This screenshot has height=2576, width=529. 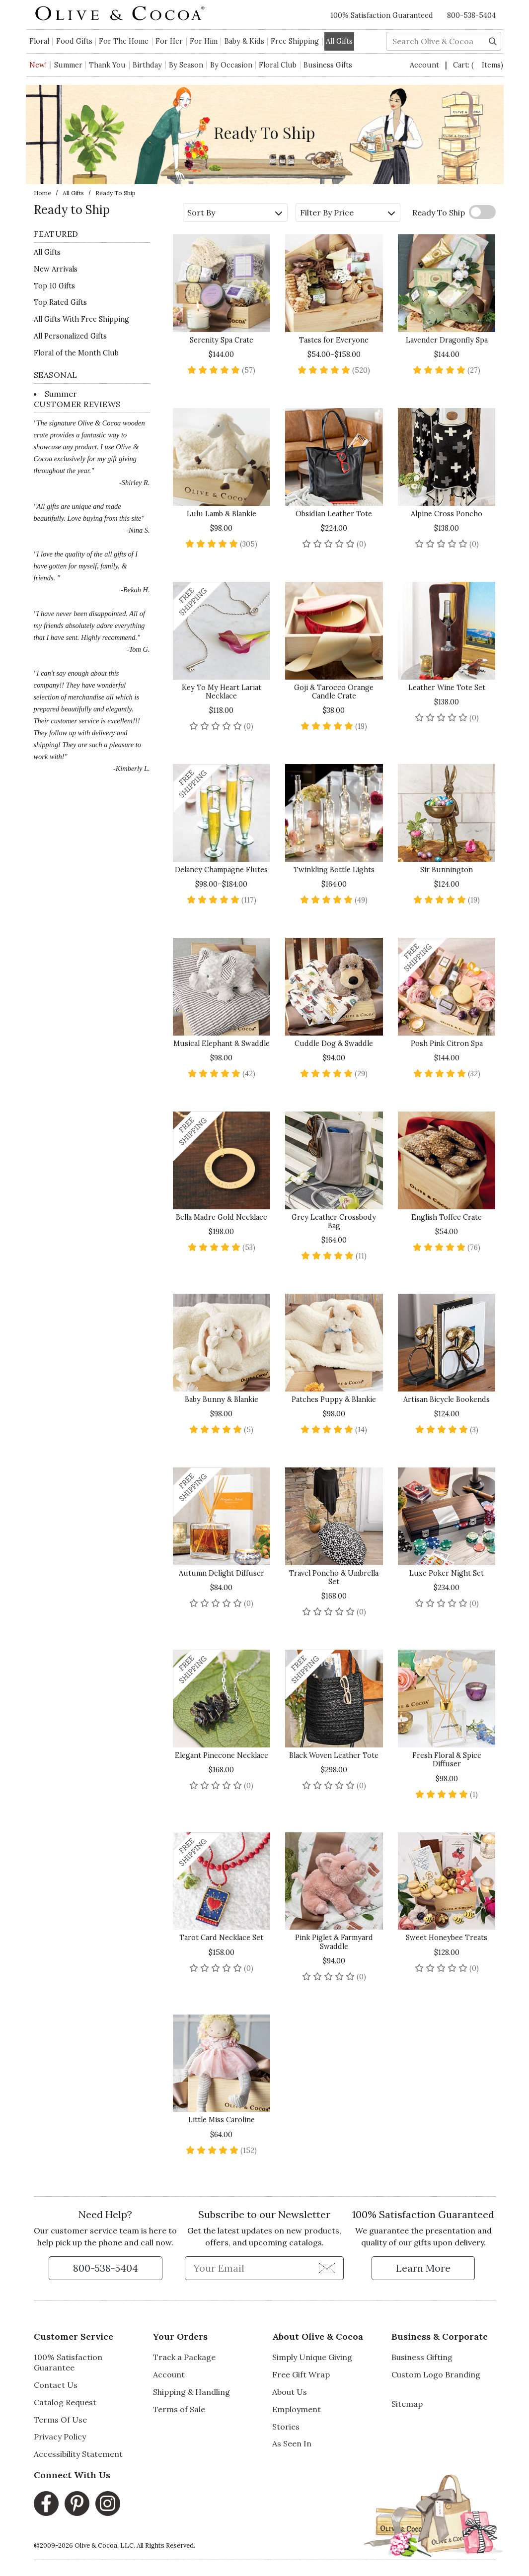 What do you see at coordinates (46, 2503) in the screenshot?
I see `[Facebook, opens in a new window]` at bounding box center [46, 2503].